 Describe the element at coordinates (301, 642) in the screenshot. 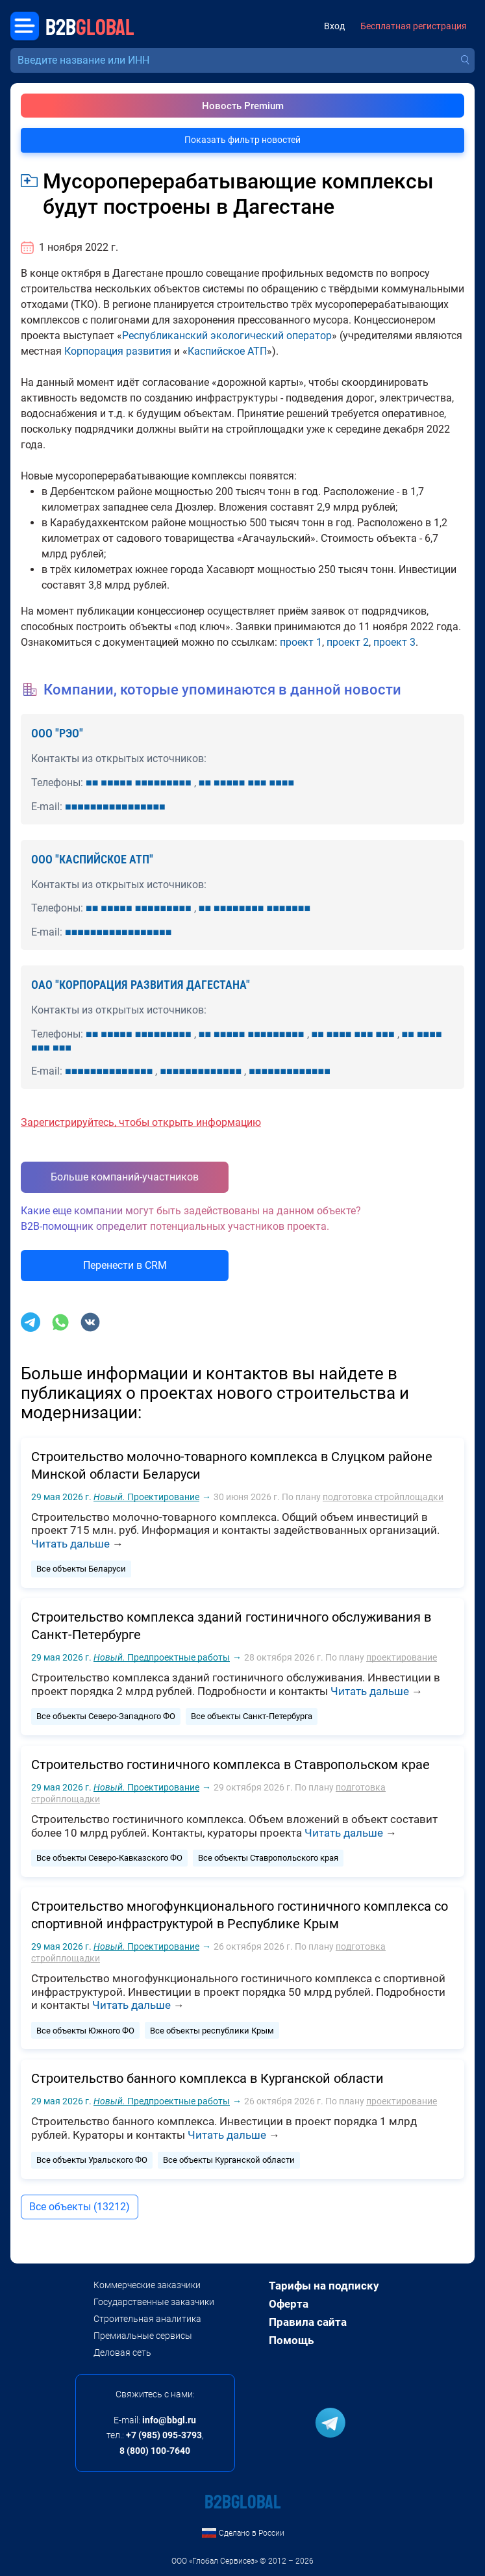

I see `проект 1` at that location.